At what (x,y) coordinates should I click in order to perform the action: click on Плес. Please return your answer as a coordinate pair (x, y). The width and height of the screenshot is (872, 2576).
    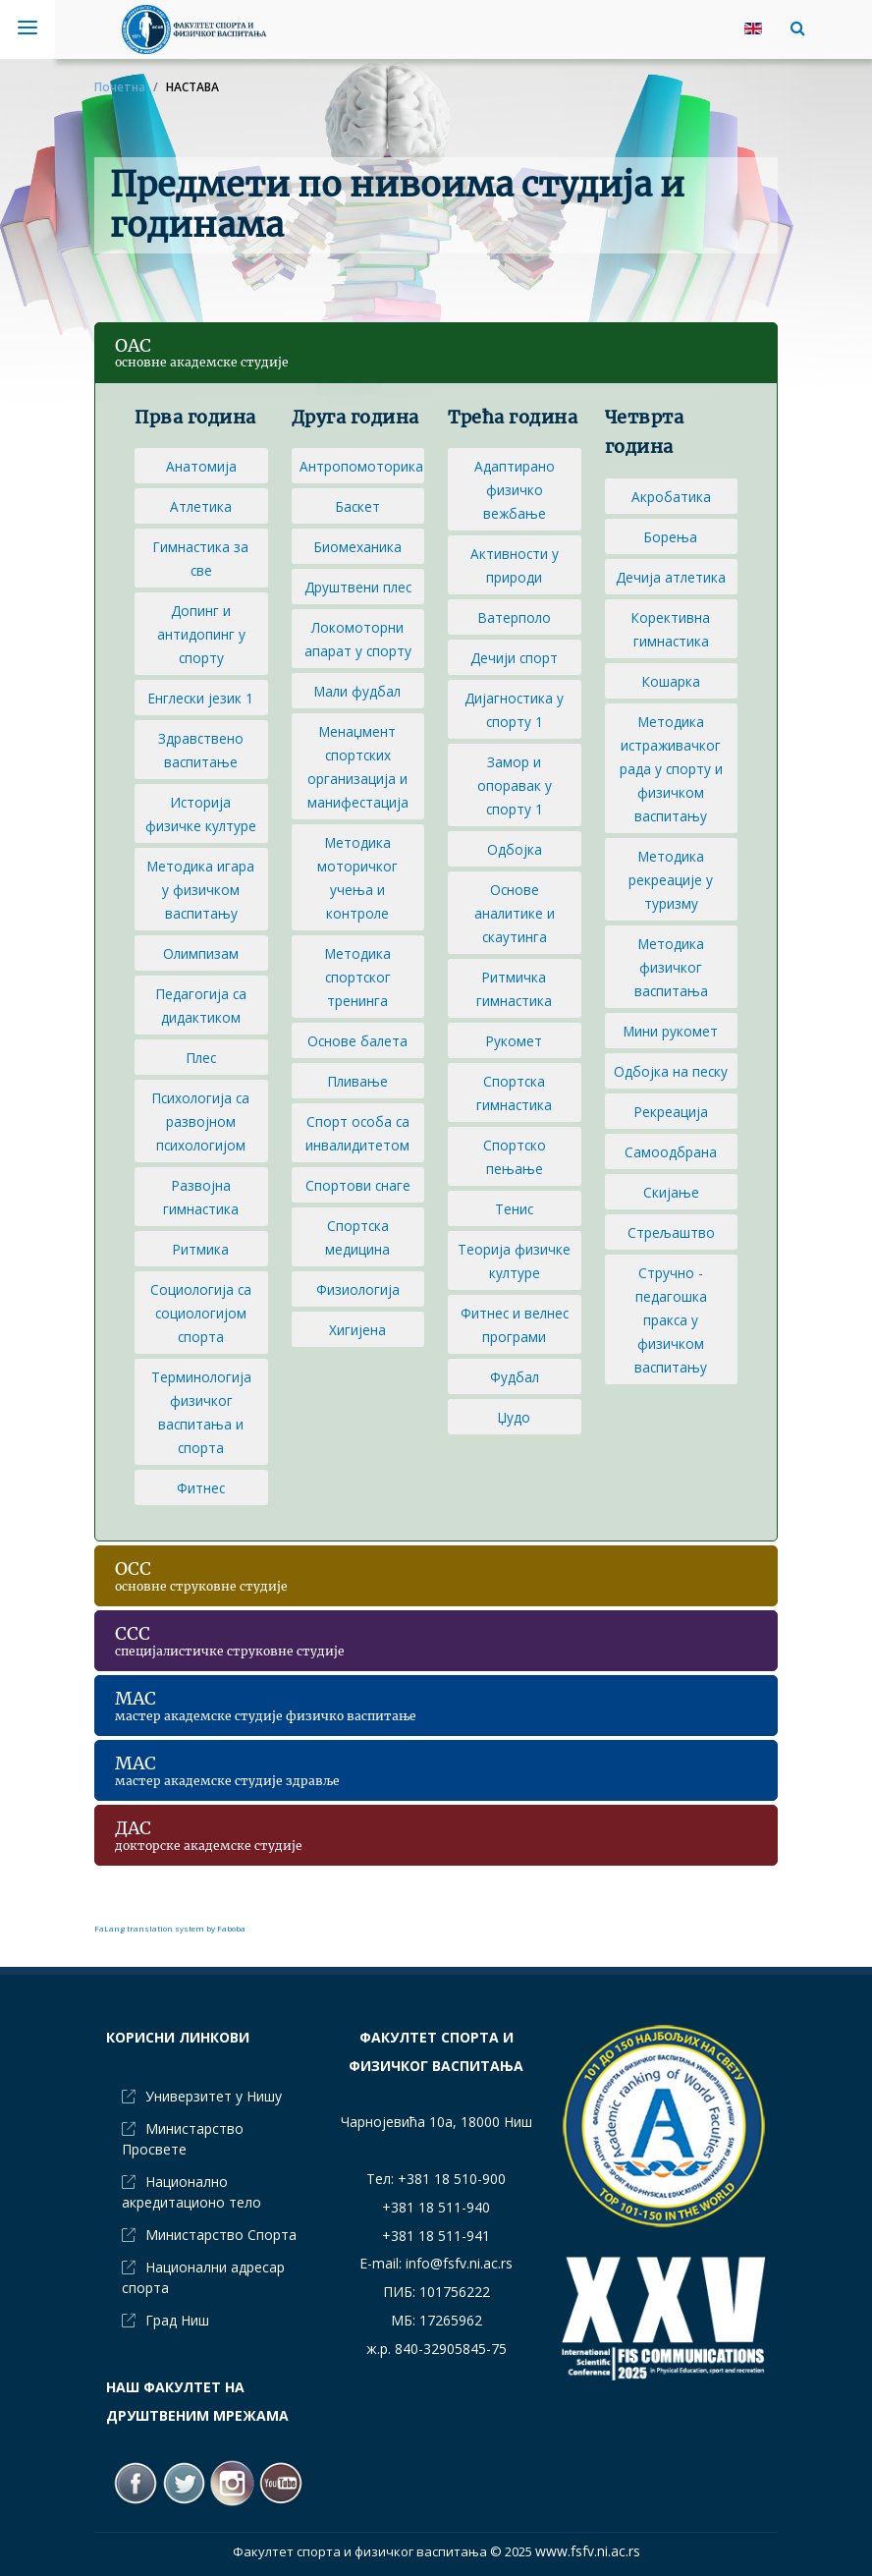
    Looking at the image, I should click on (201, 1057).